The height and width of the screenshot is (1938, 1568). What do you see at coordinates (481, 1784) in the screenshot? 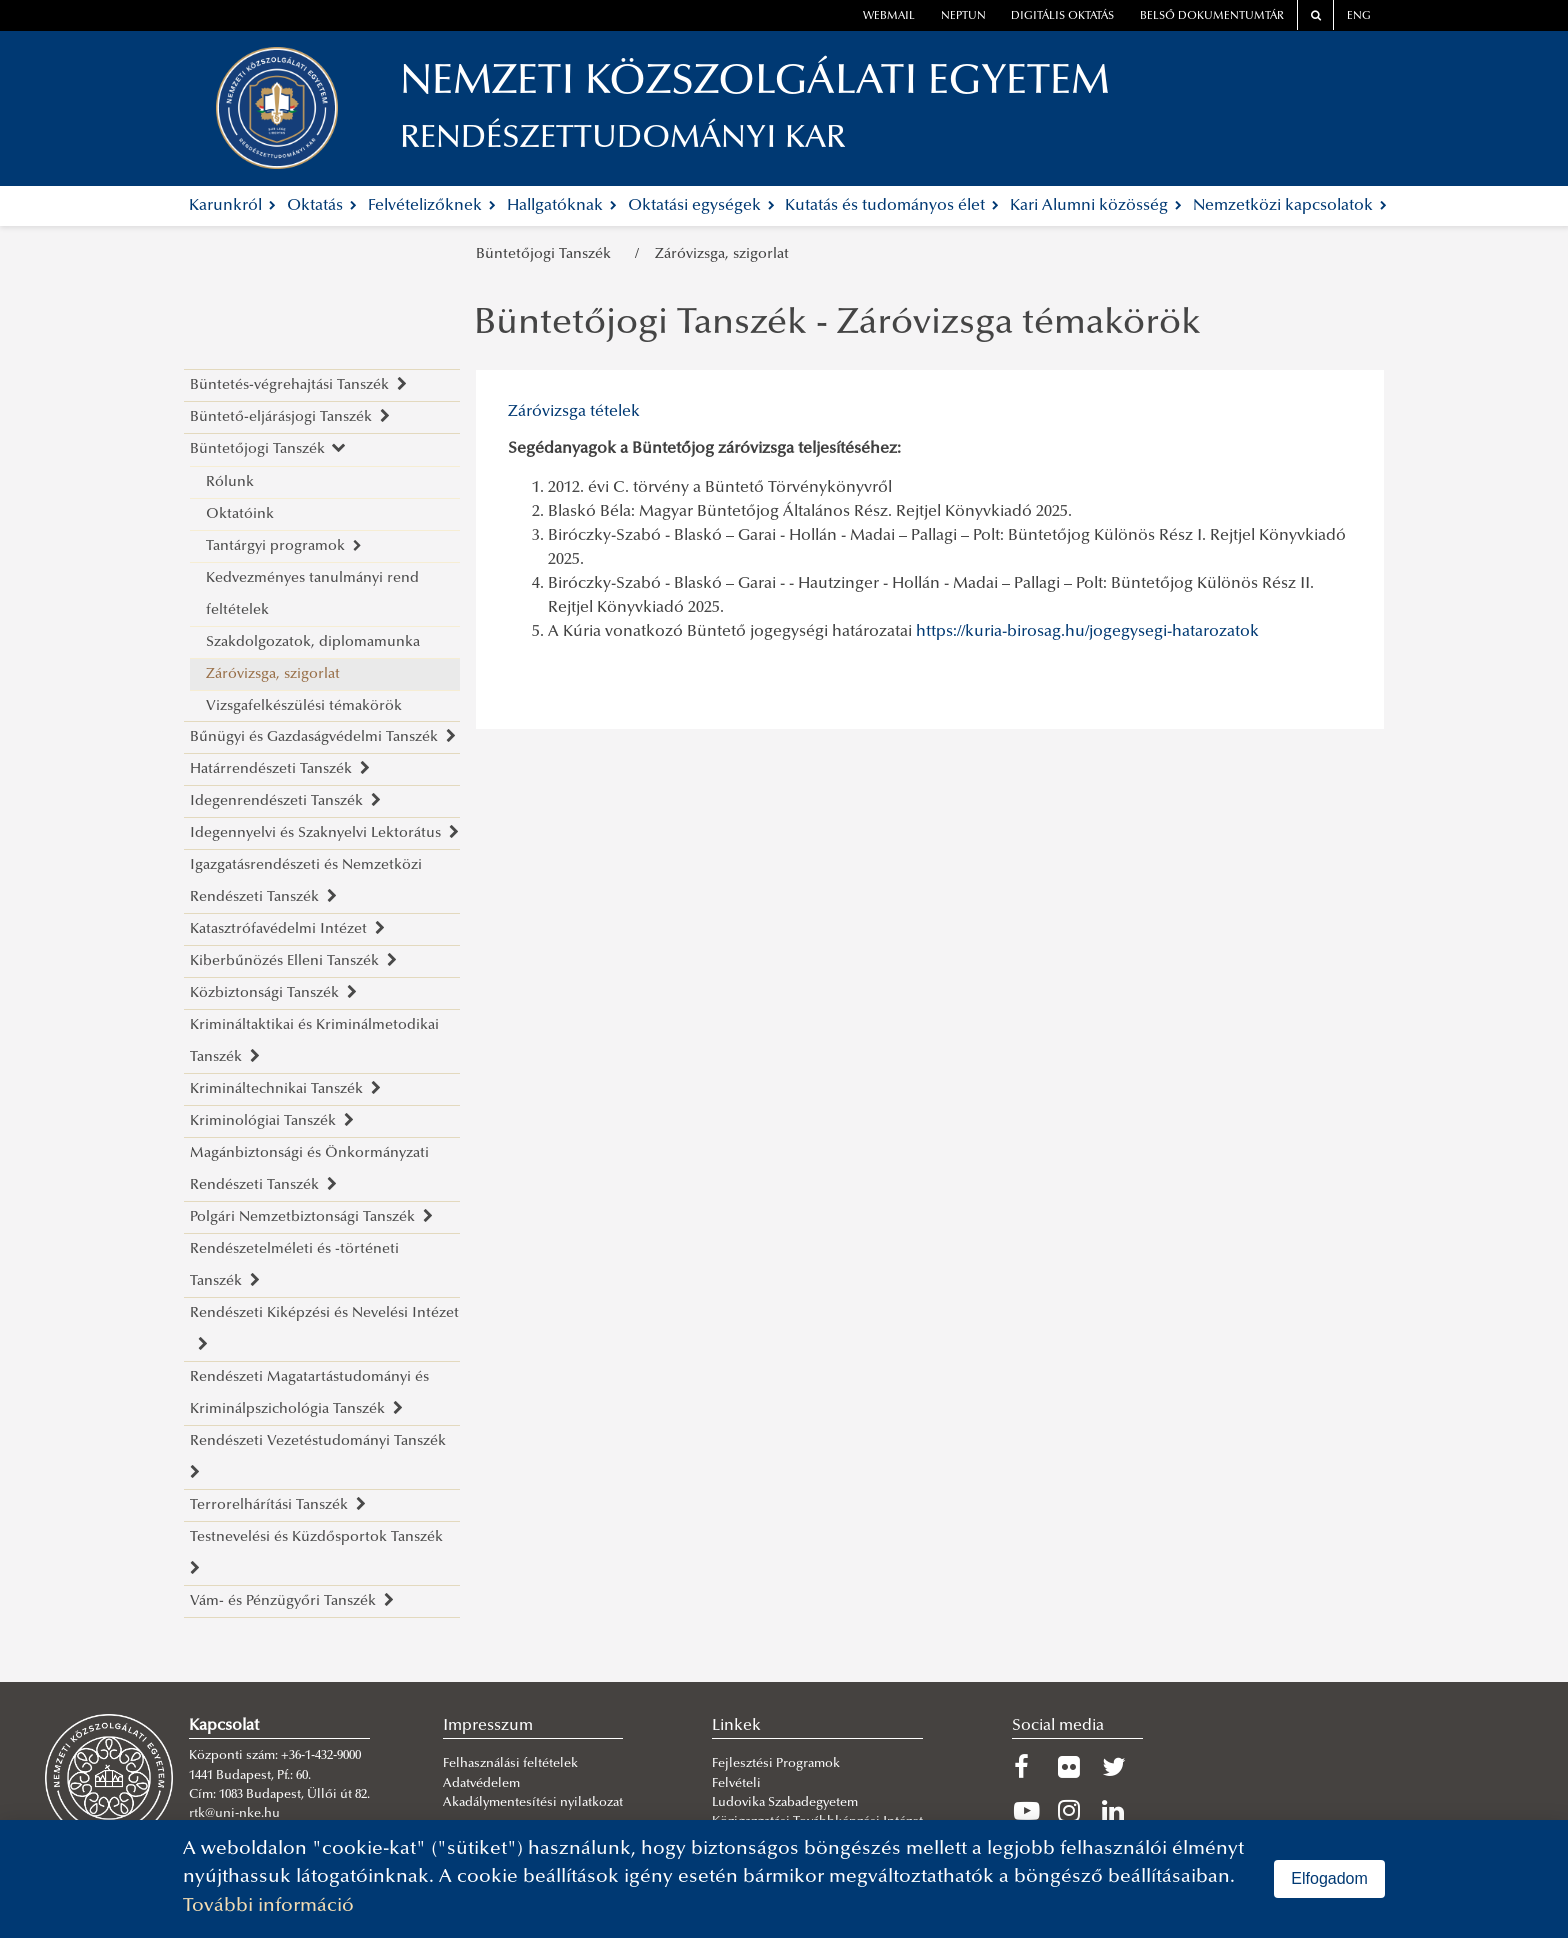
I see `Adatvédelem` at bounding box center [481, 1784].